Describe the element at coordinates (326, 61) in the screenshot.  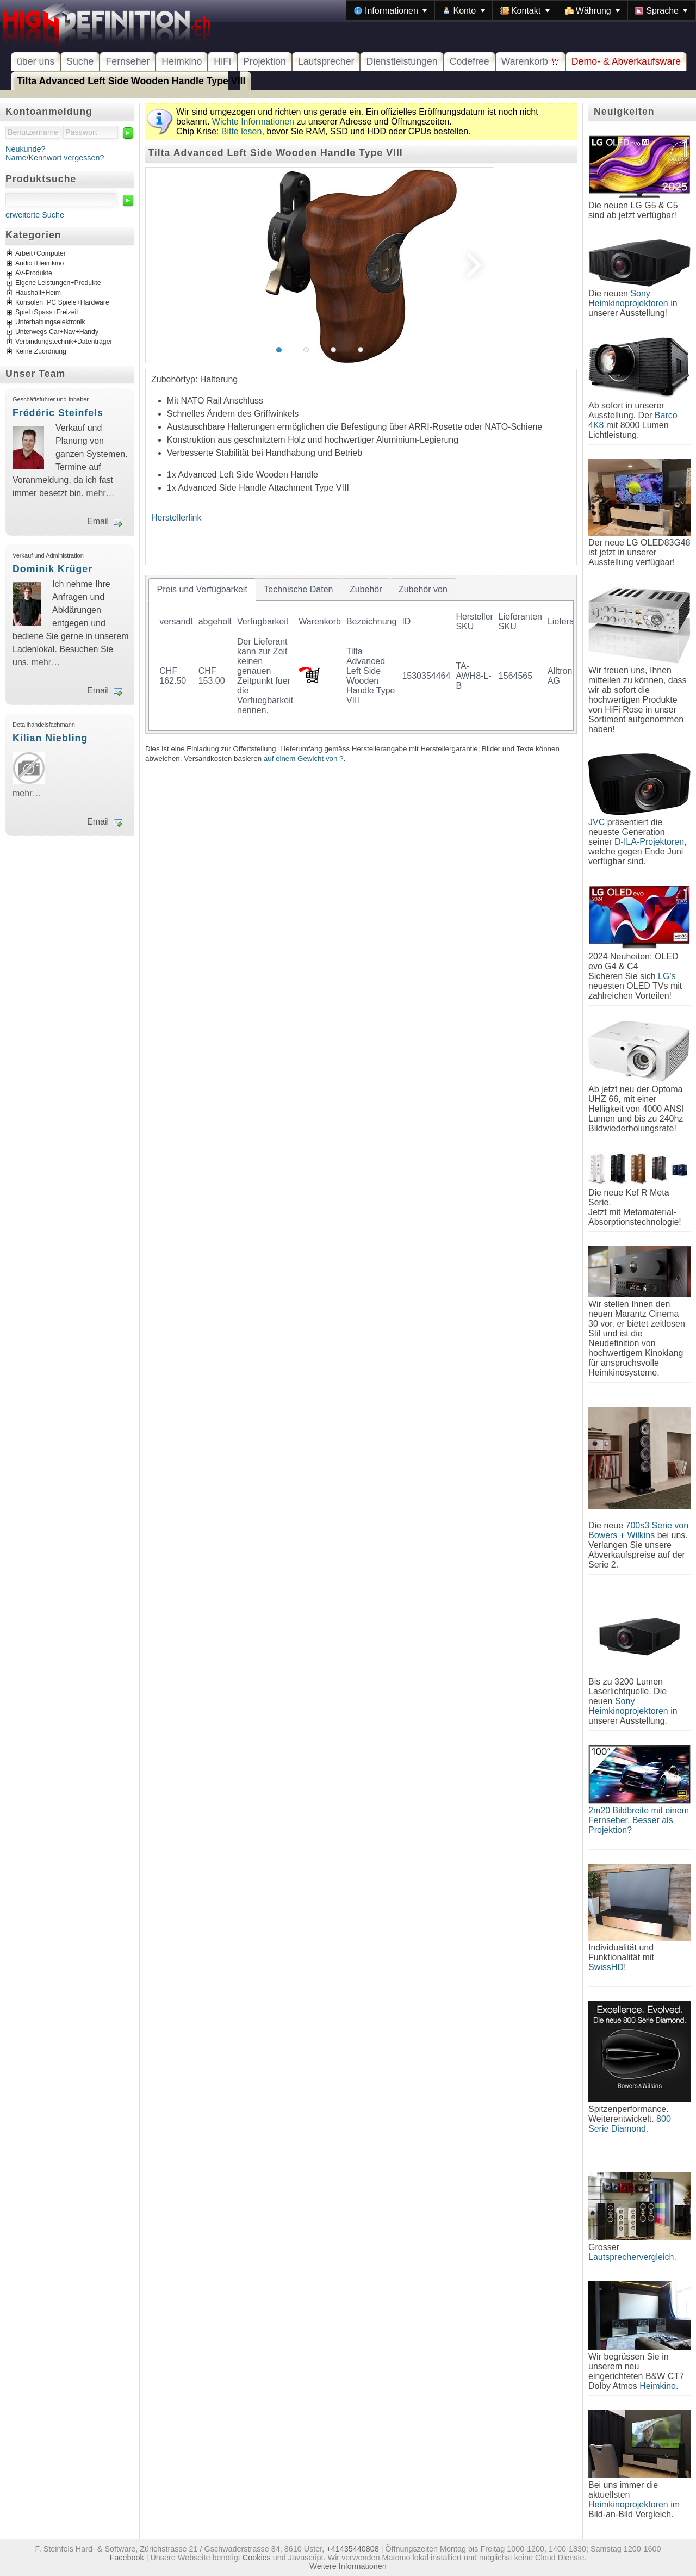
I see `Lautsprecher` at that location.